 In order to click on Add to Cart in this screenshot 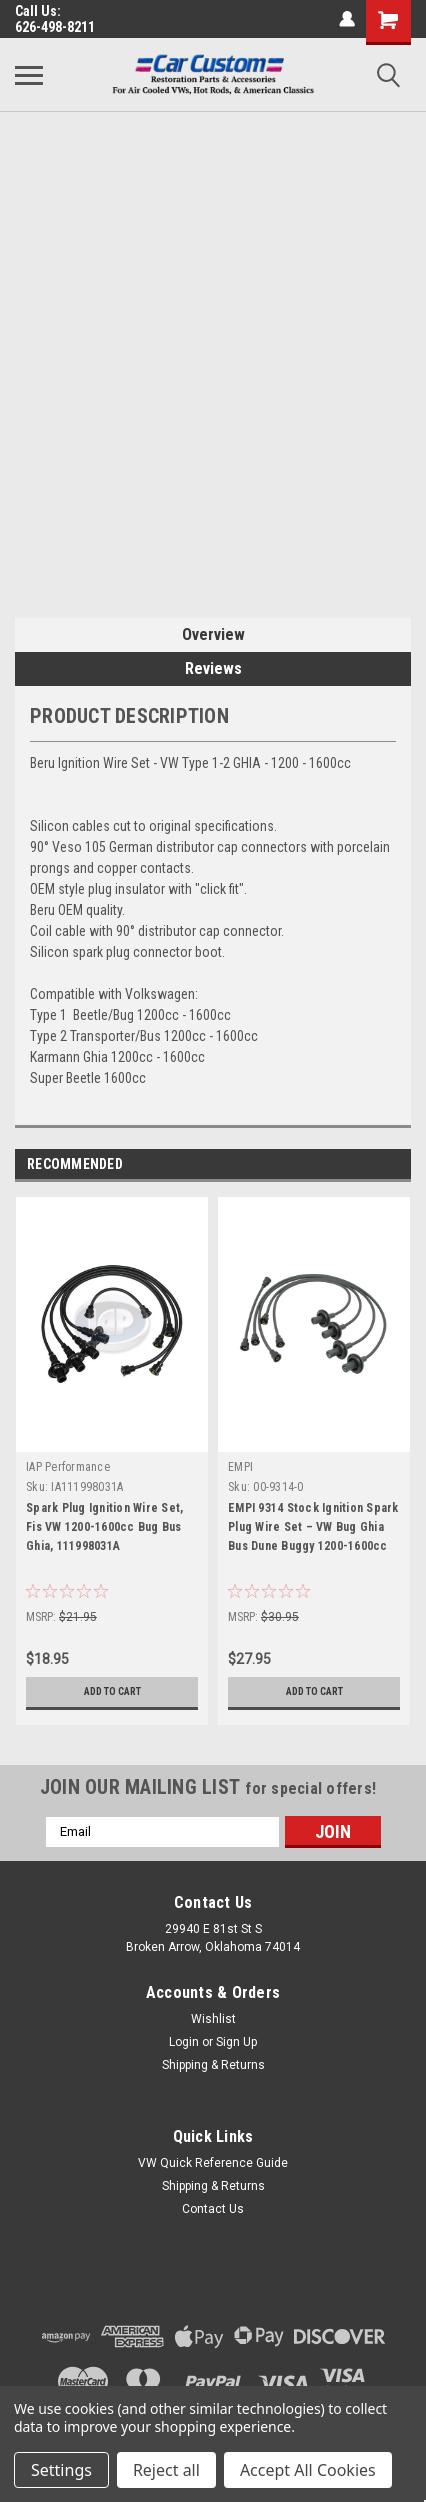, I will do `click(112, 1691)`.